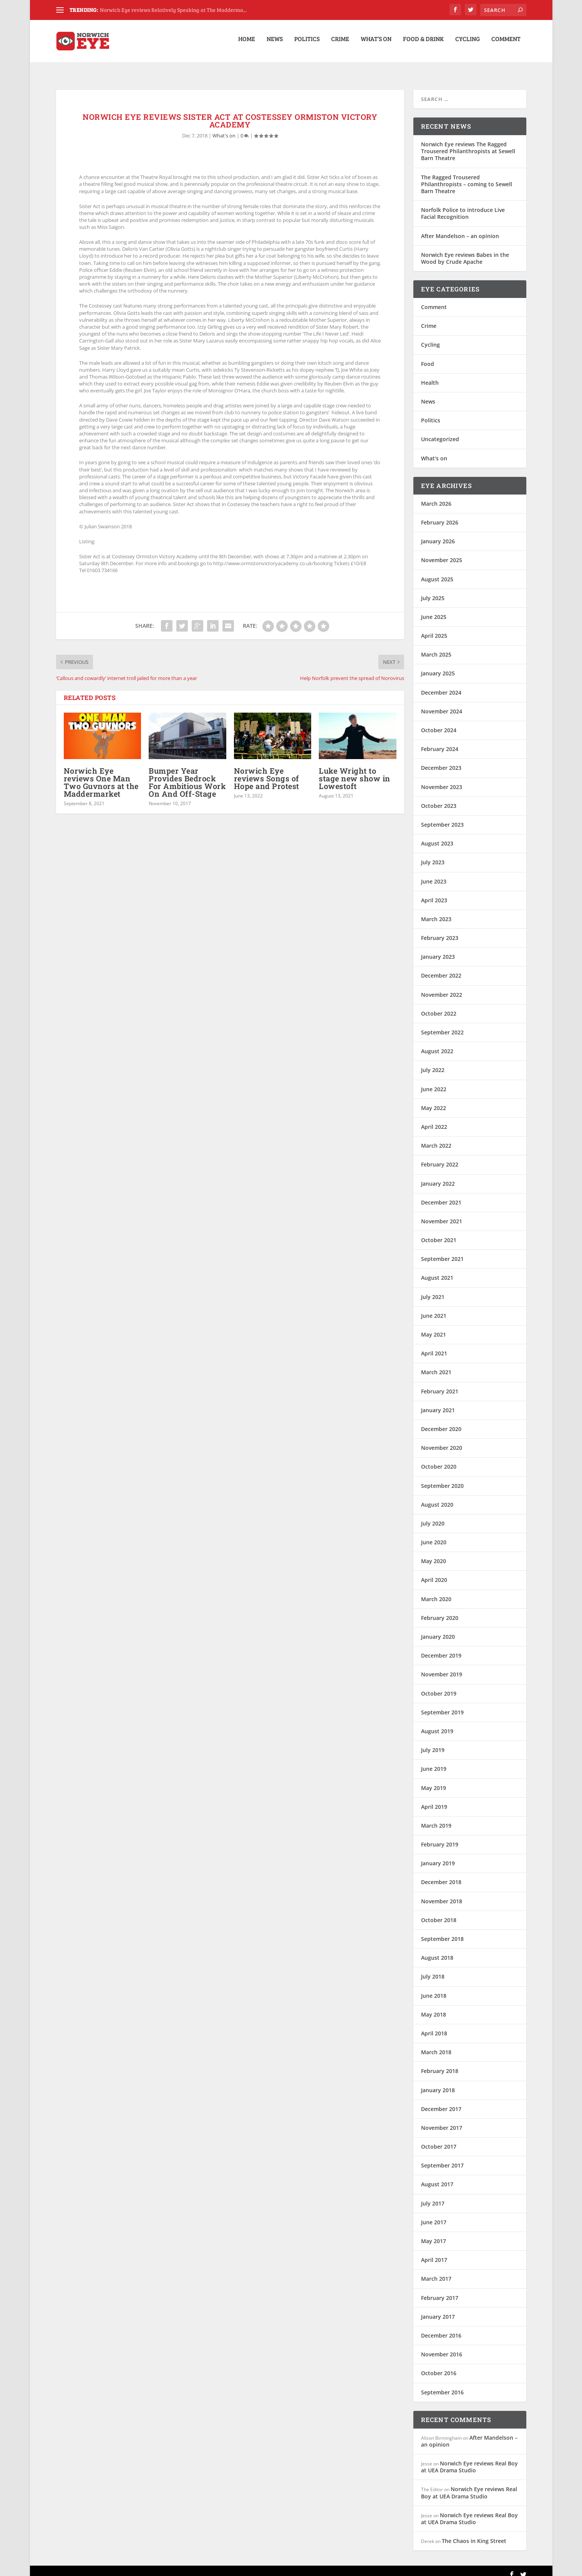 The height and width of the screenshot is (2576, 582). Describe the element at coordinates (469, 2459) in the screenshot. I see `Norwich Eye reviews Real Boy at UEA Drama Studio` at that location.